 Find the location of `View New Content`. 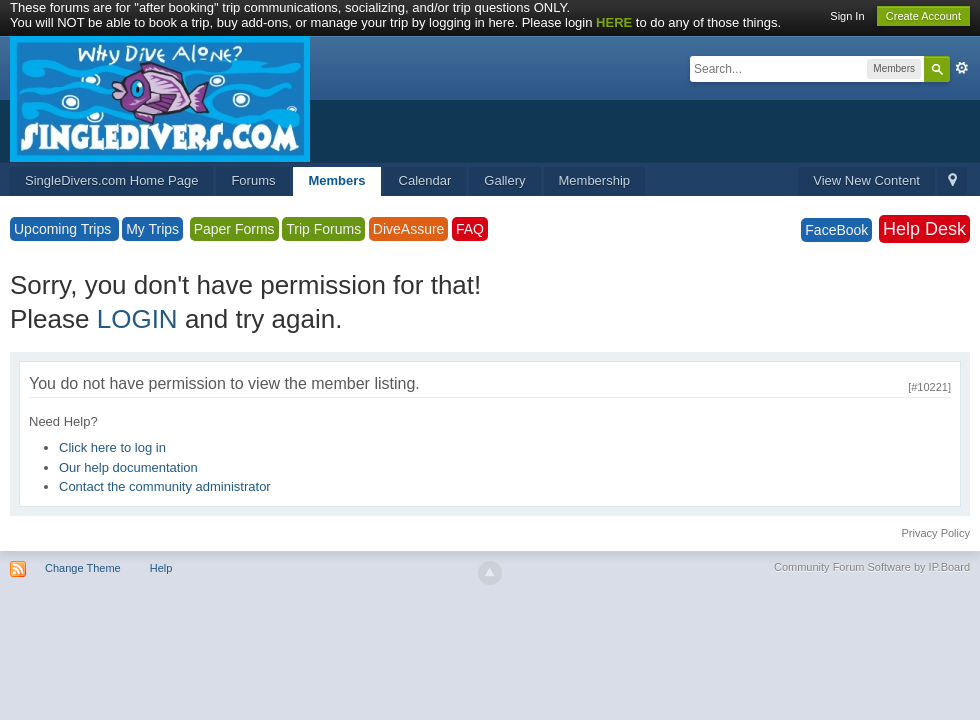

View New Content is located at coordinates (866, 180).